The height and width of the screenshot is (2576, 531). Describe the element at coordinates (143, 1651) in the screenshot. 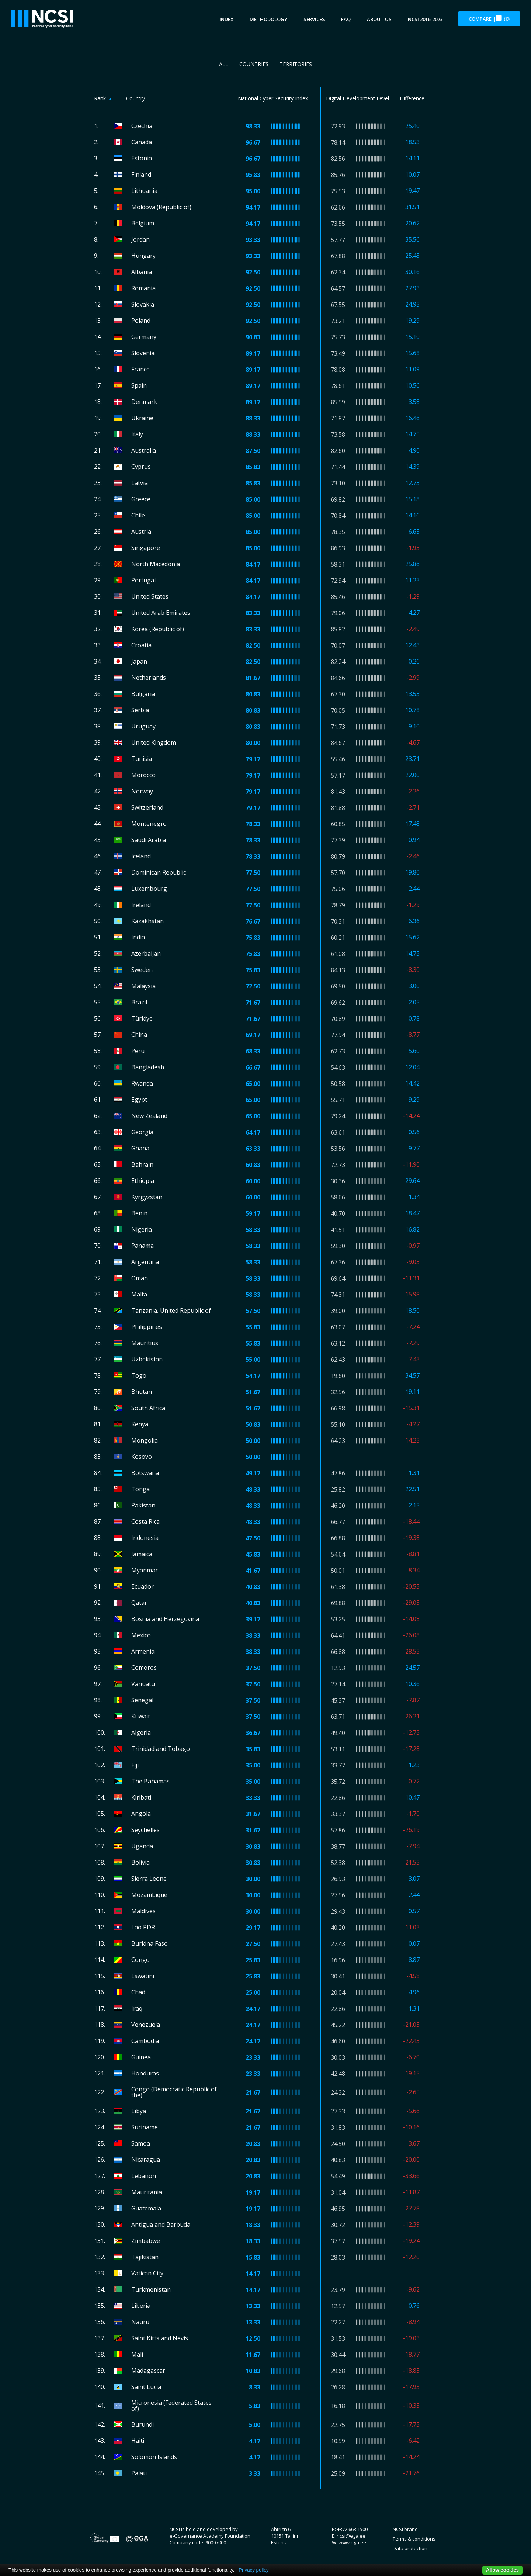

I see `Armenia` at that location.